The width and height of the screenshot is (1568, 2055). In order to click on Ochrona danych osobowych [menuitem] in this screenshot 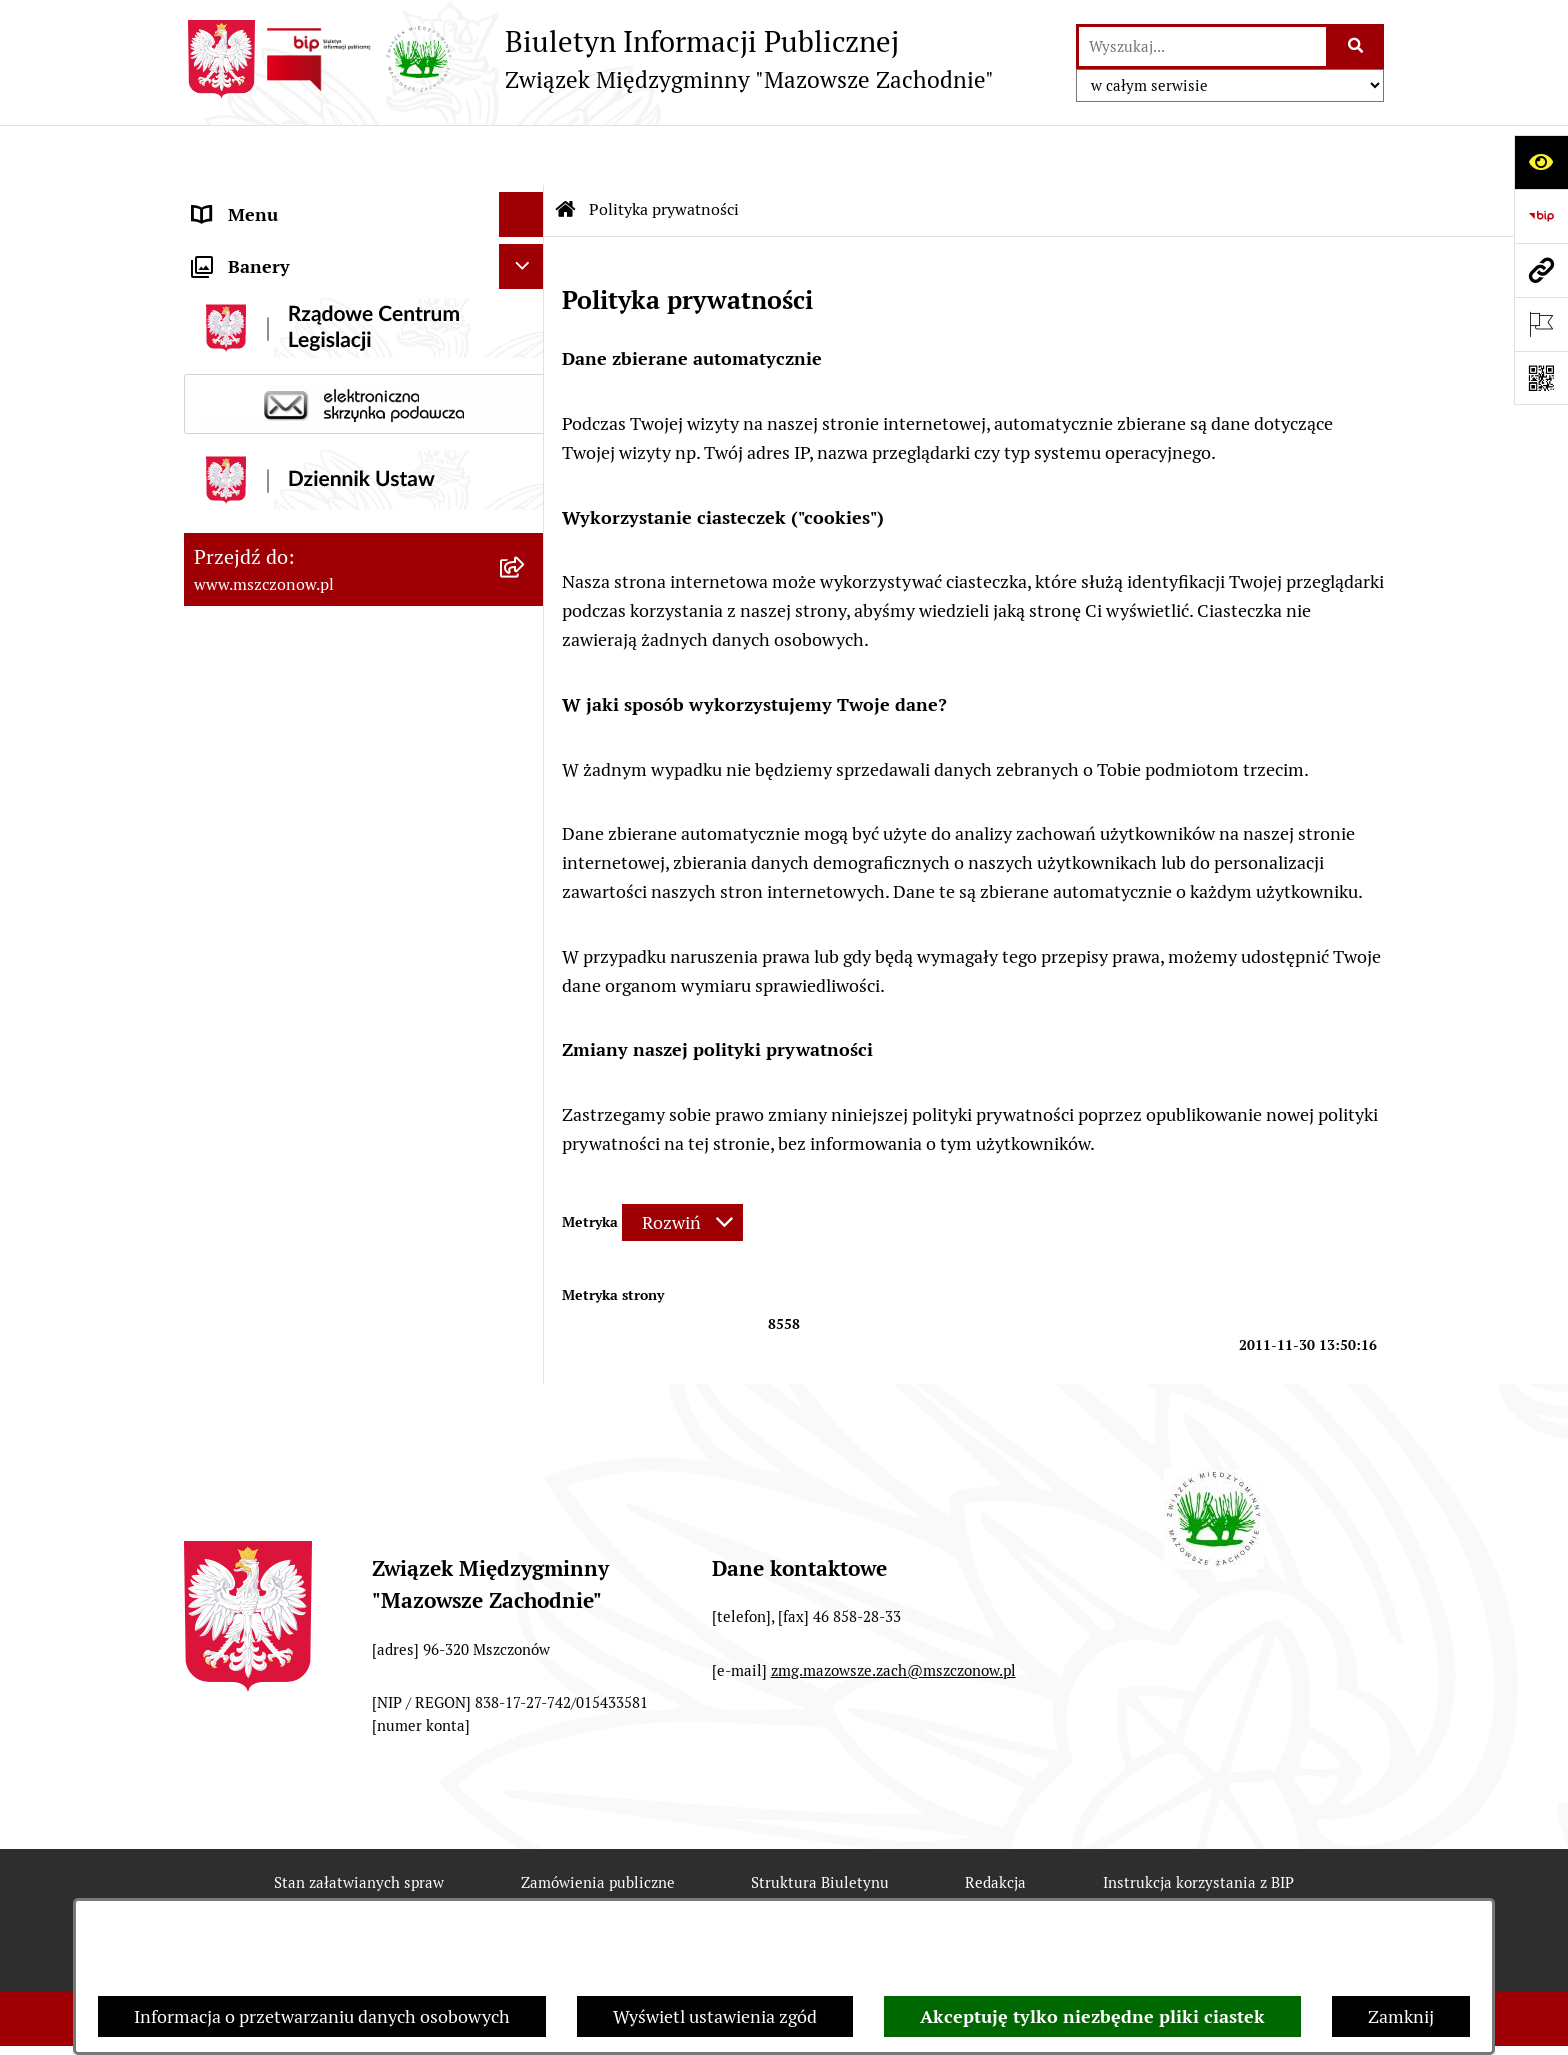, I will do `click(305, 595)`.